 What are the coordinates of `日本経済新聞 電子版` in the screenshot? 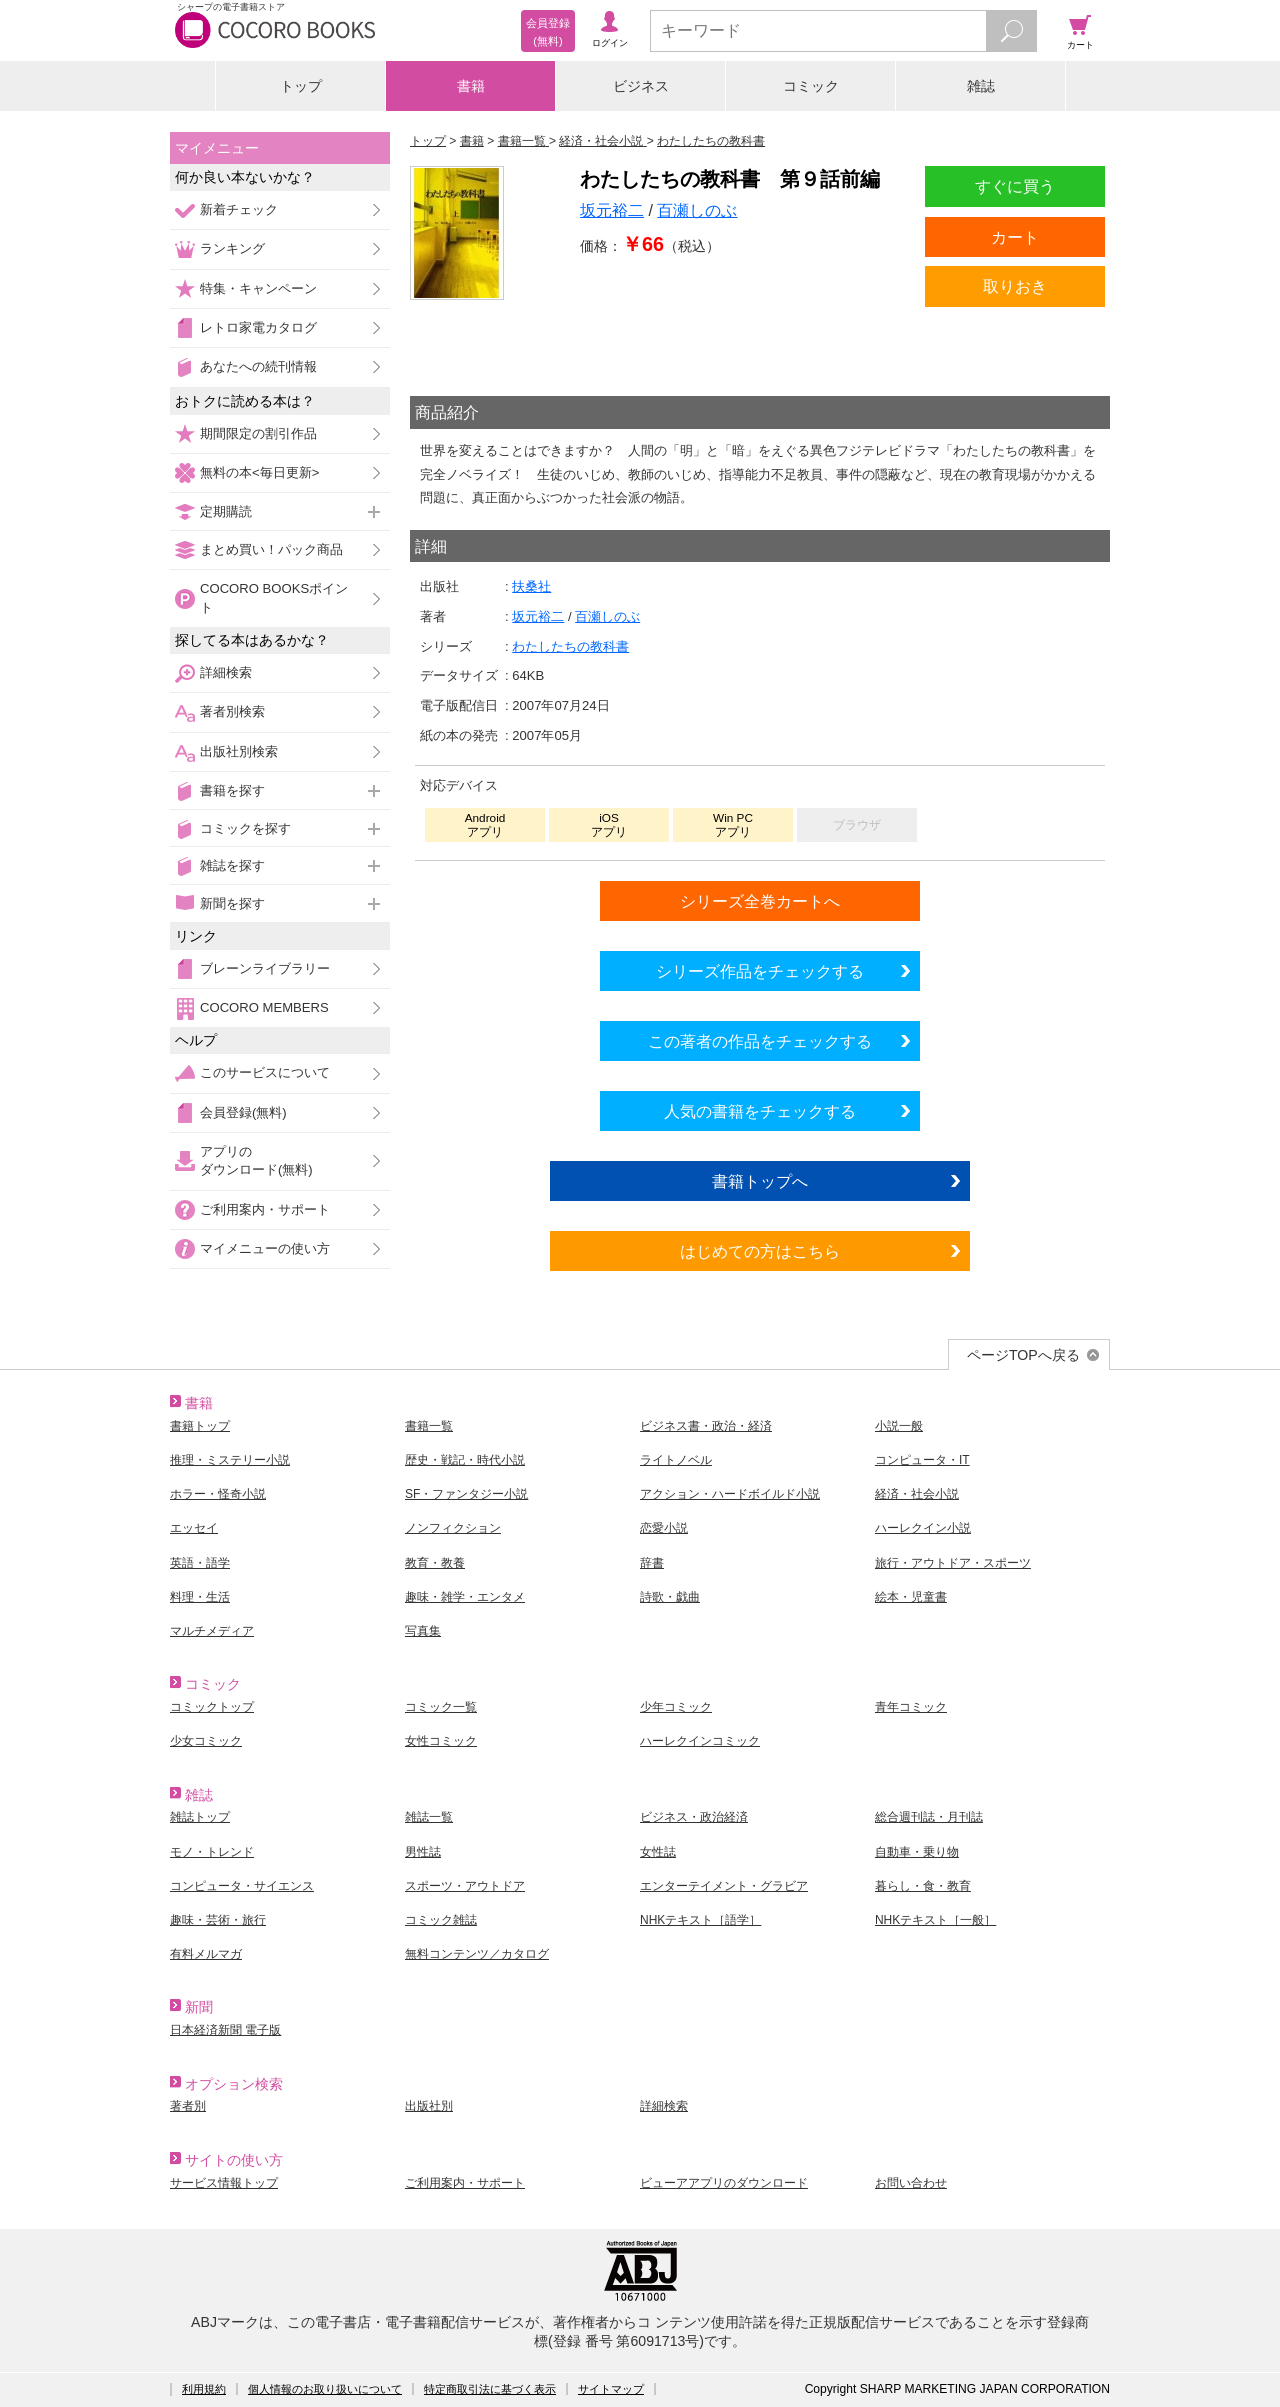 It's located at (225, 2030).